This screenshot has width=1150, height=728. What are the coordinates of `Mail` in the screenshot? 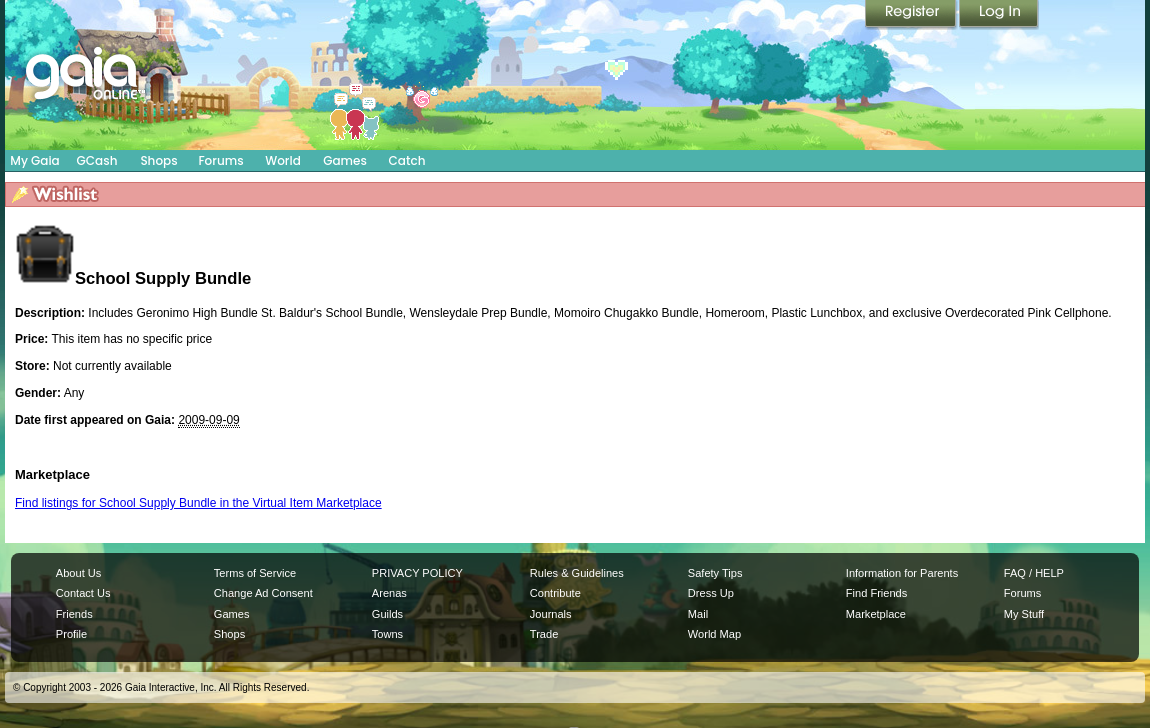 It's located at (698, 614).